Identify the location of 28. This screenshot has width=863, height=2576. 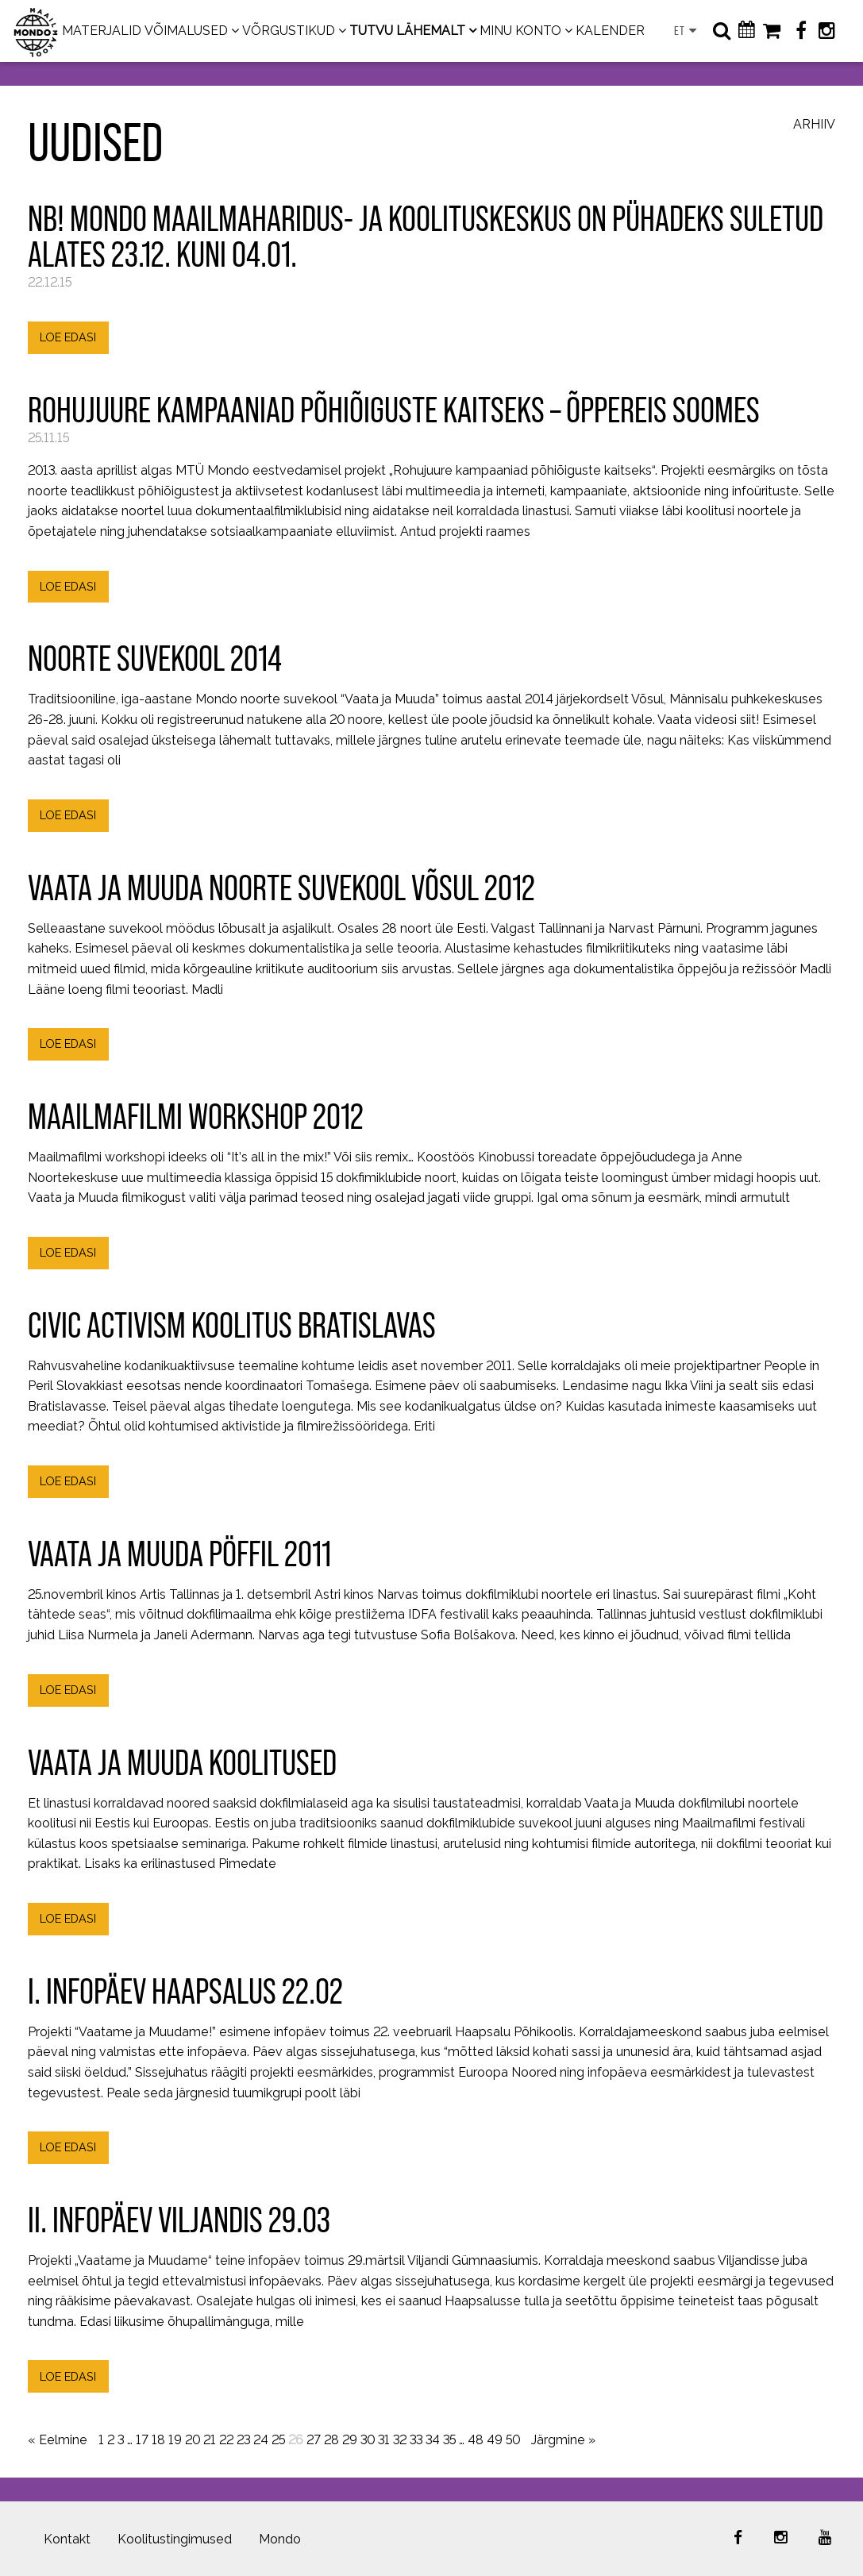
(331, 2439).